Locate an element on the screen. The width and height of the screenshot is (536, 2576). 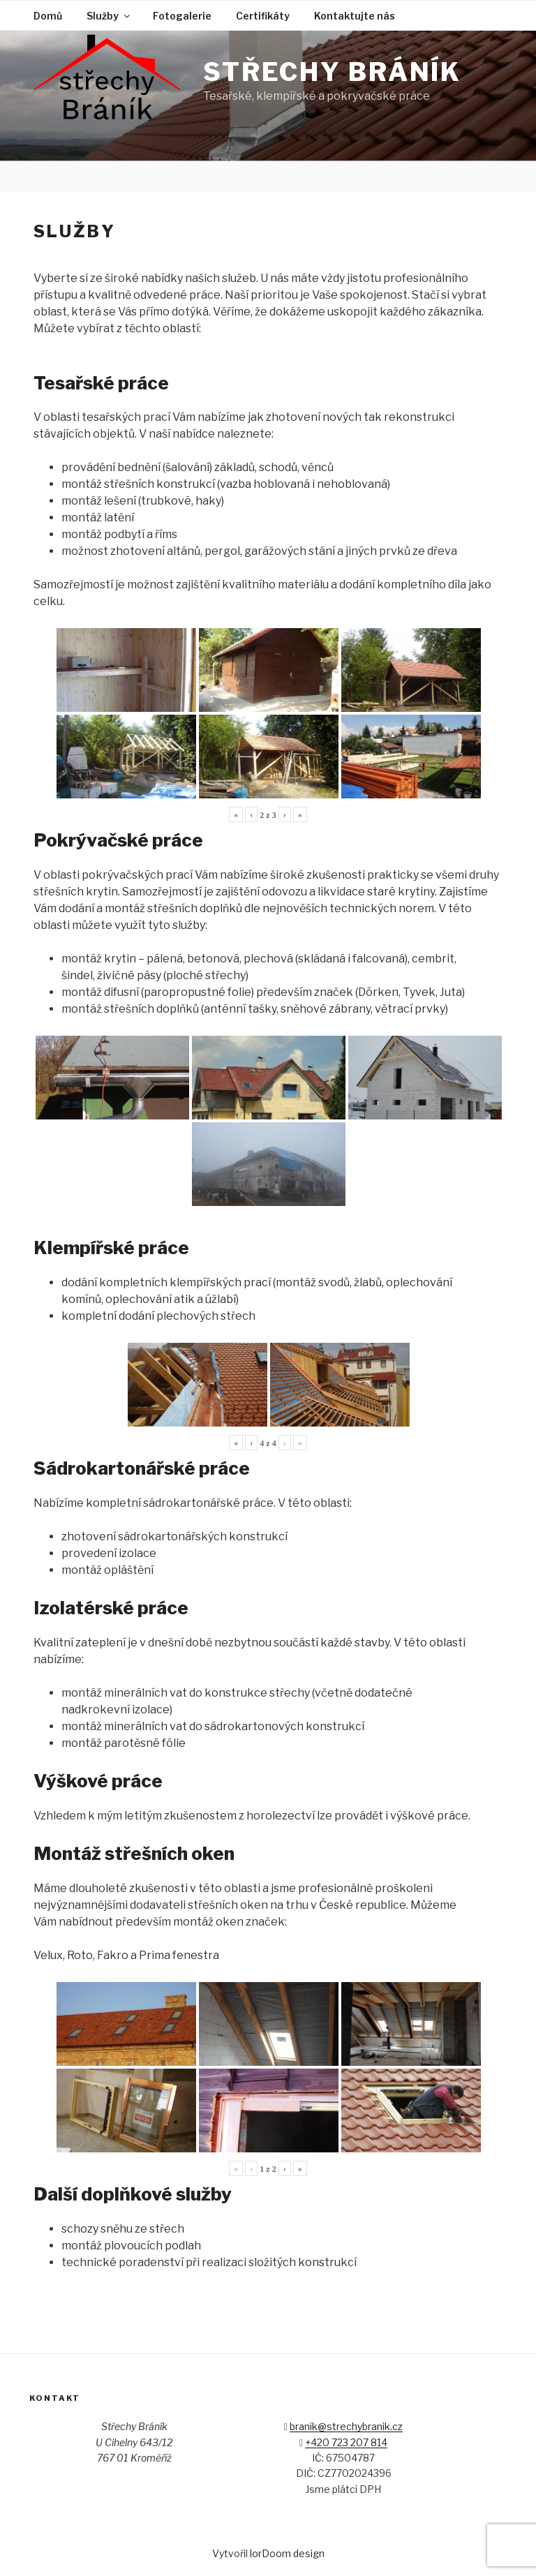
+420 723 207 814 is located at coordinates (346, 2442).